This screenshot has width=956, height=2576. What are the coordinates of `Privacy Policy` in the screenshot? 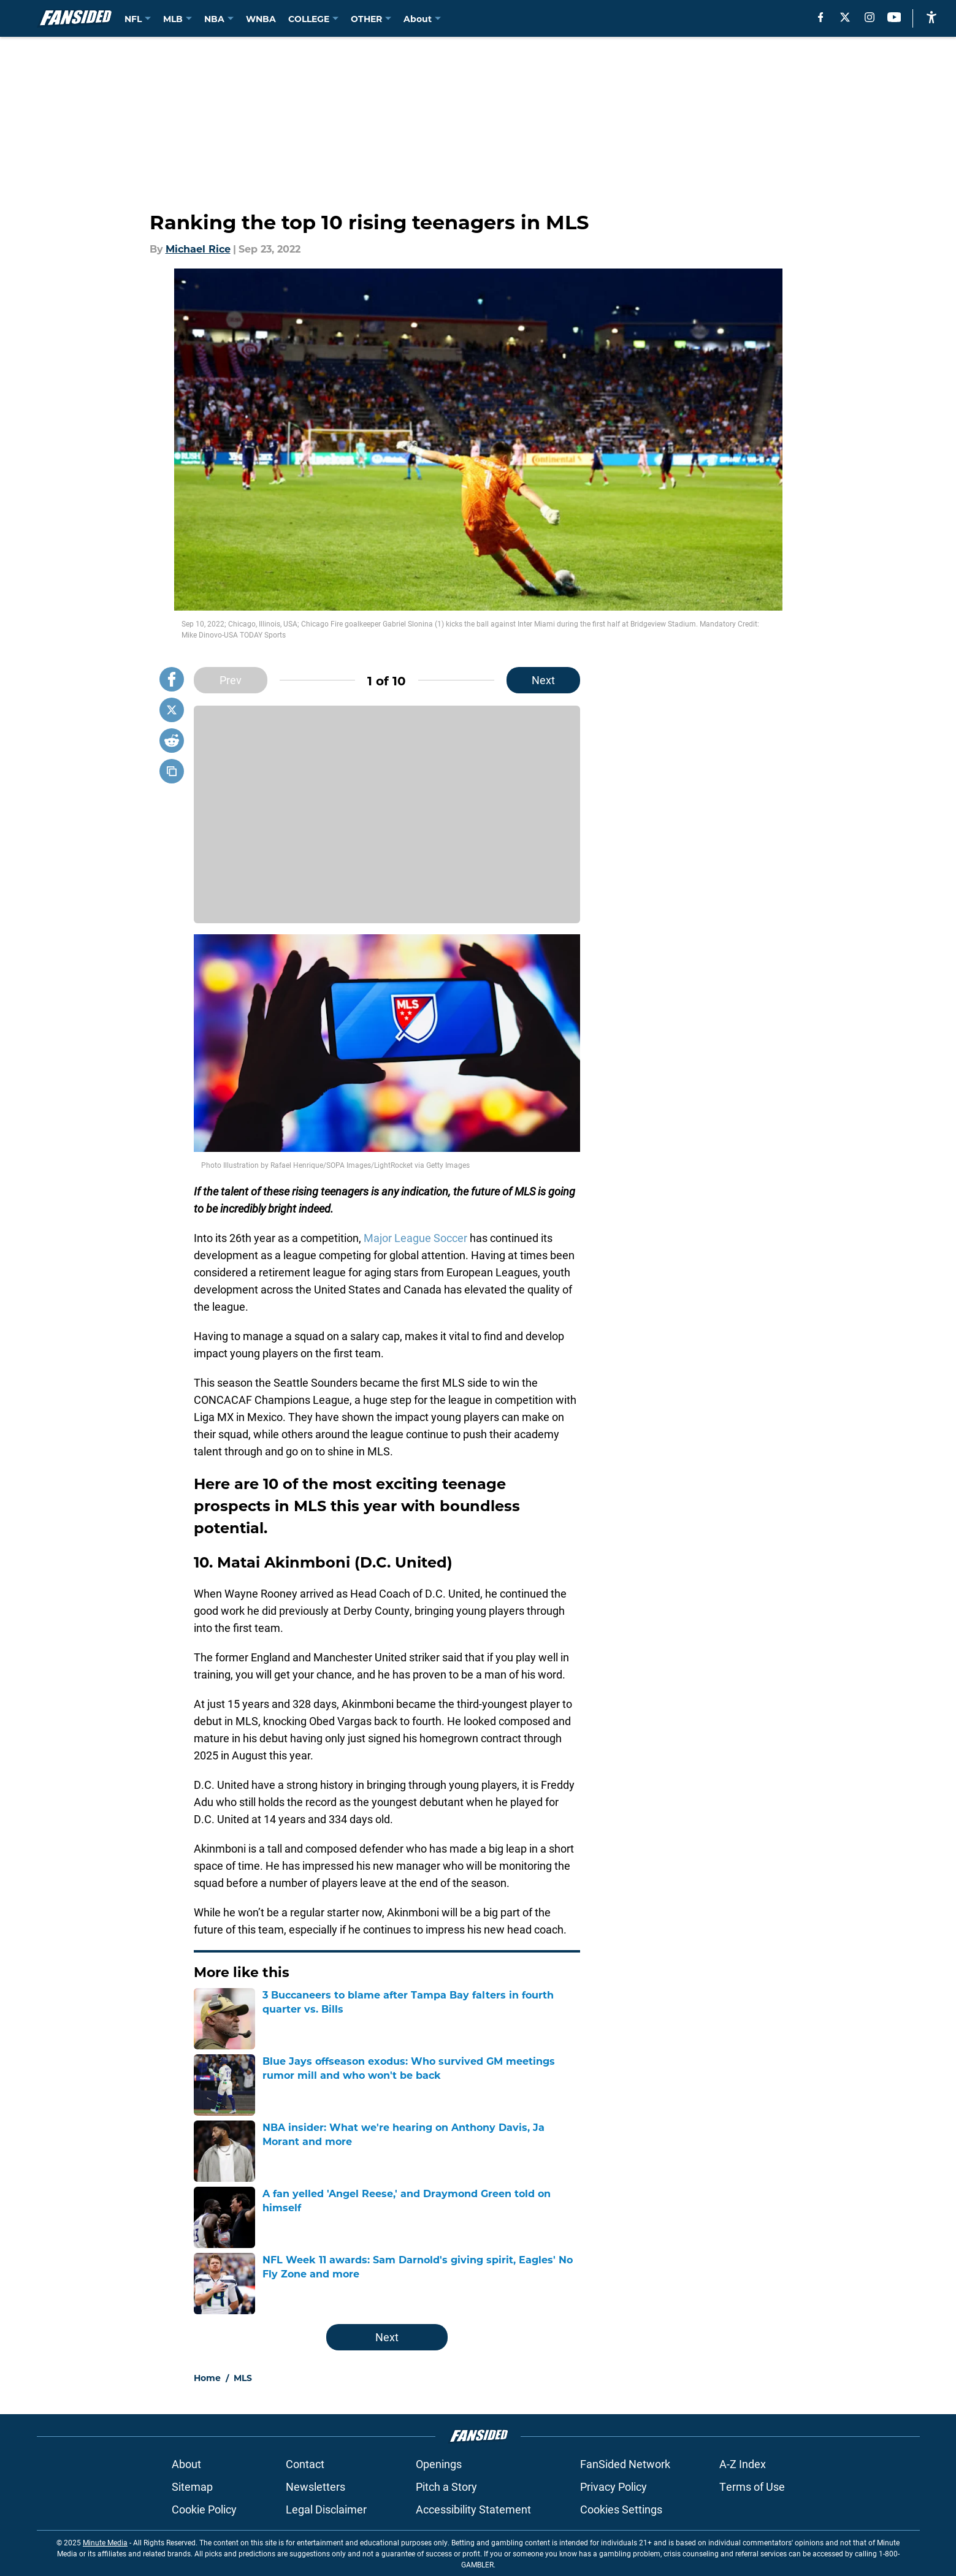 It's located at (613, 2486).